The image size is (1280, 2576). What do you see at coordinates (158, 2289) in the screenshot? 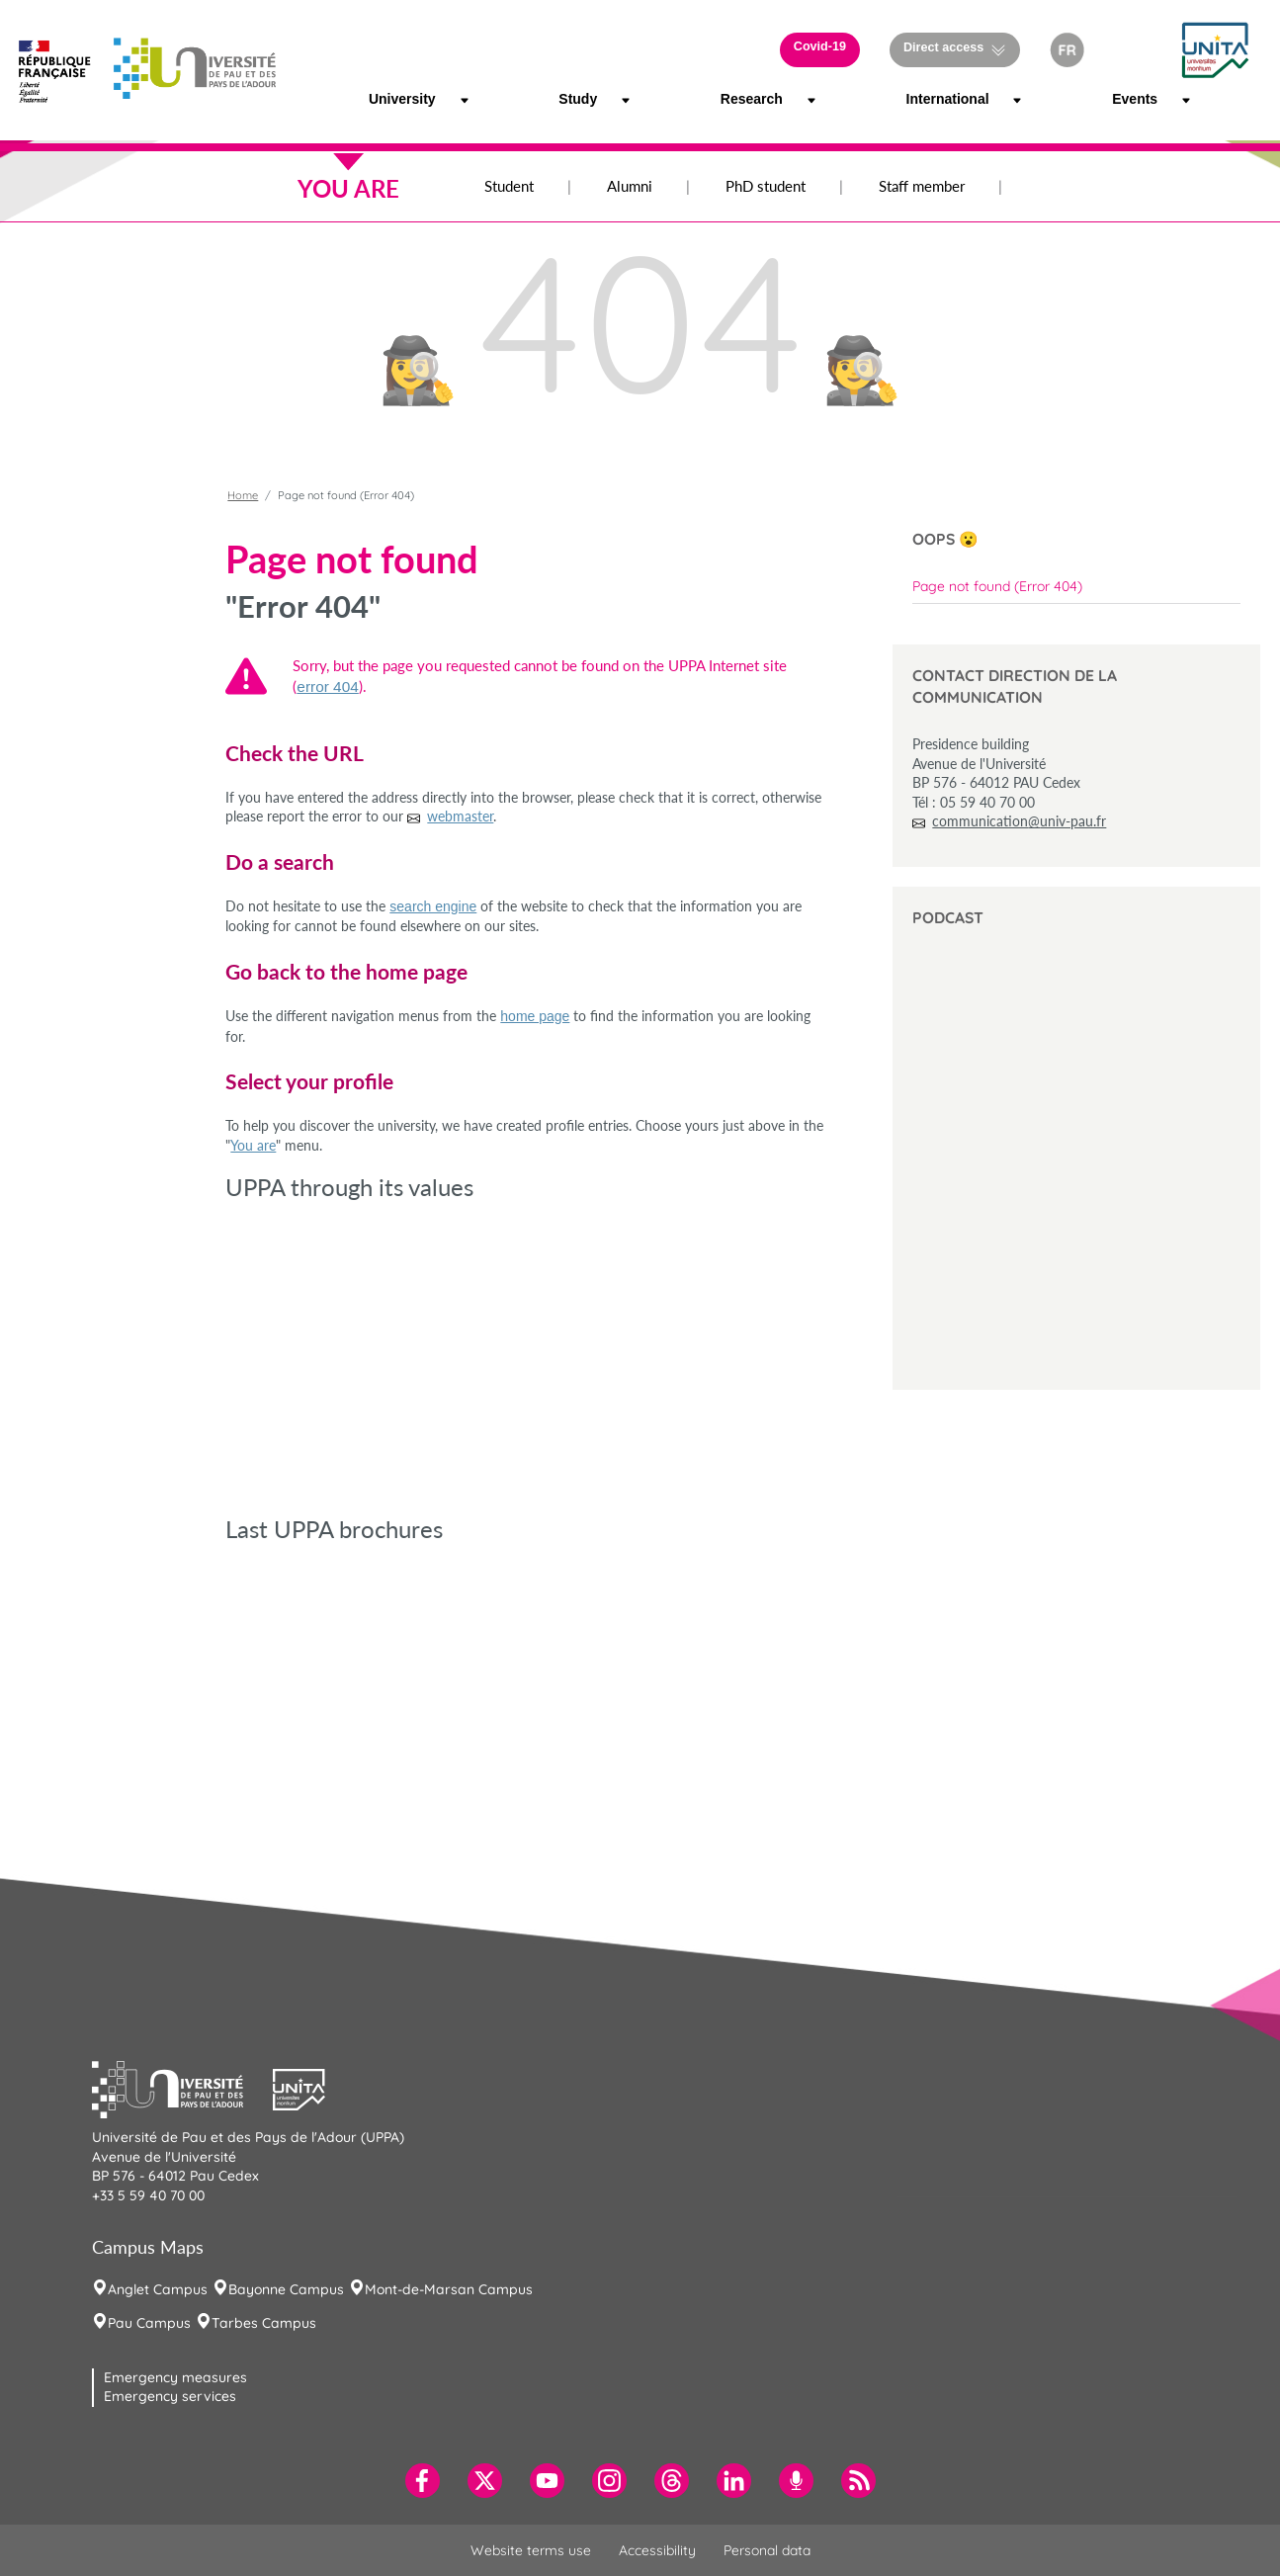
I see `Anglet Campus` at bounding box center [158, 2289].